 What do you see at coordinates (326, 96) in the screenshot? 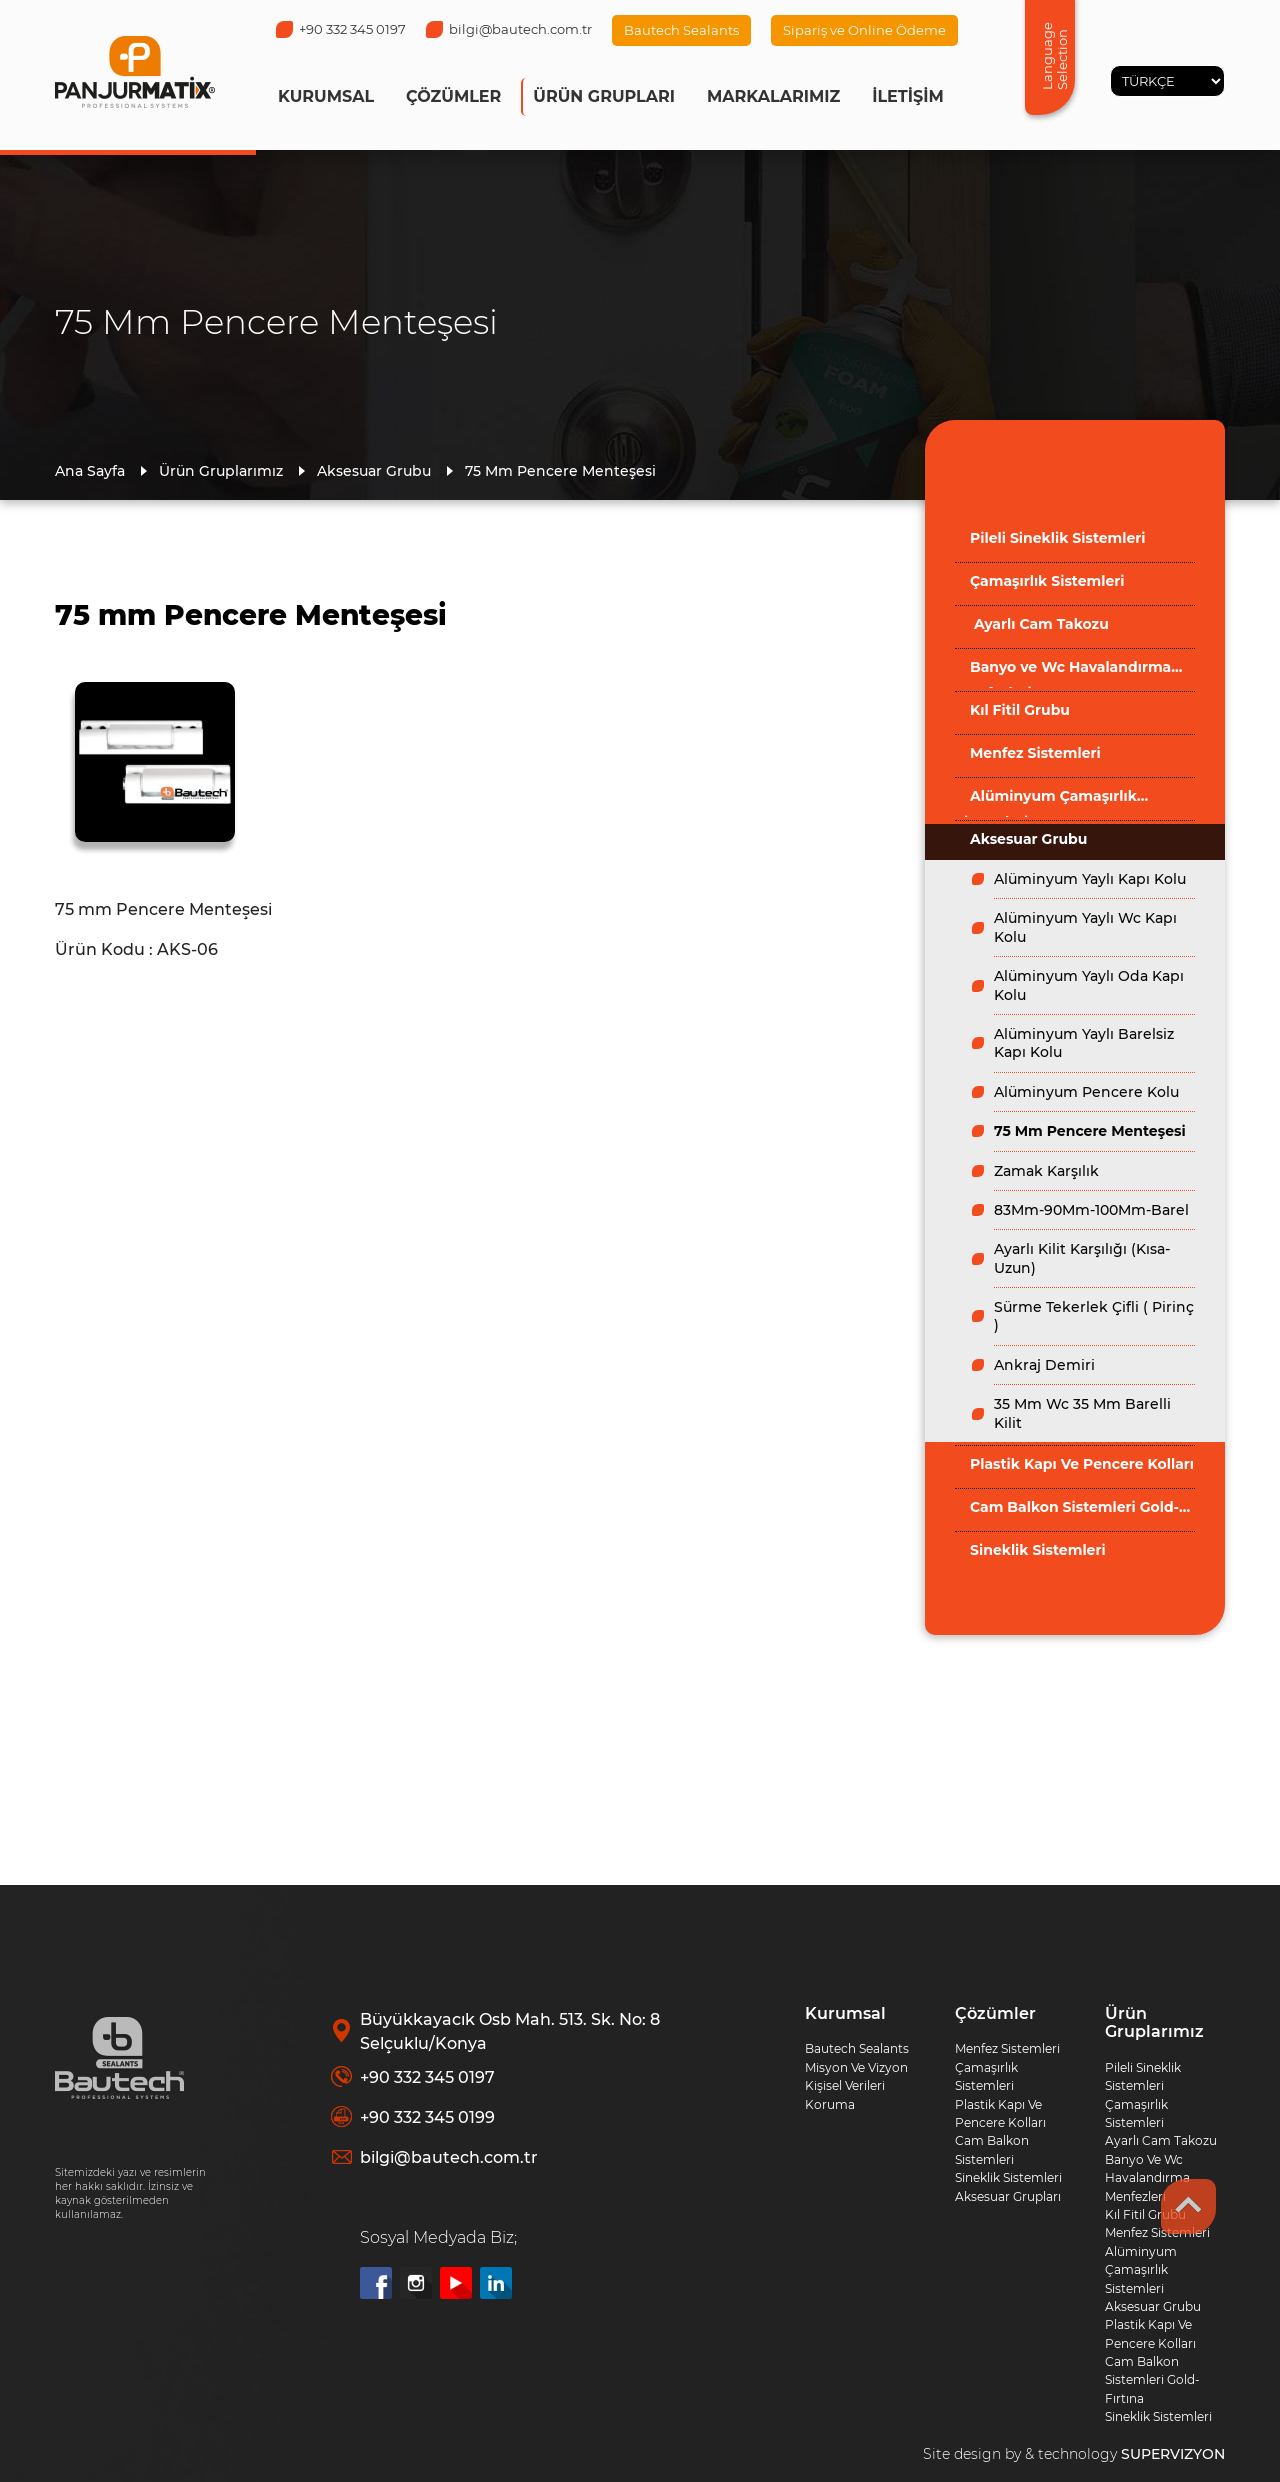
I see `KURUMSAL` at bounding box center [326, 96].